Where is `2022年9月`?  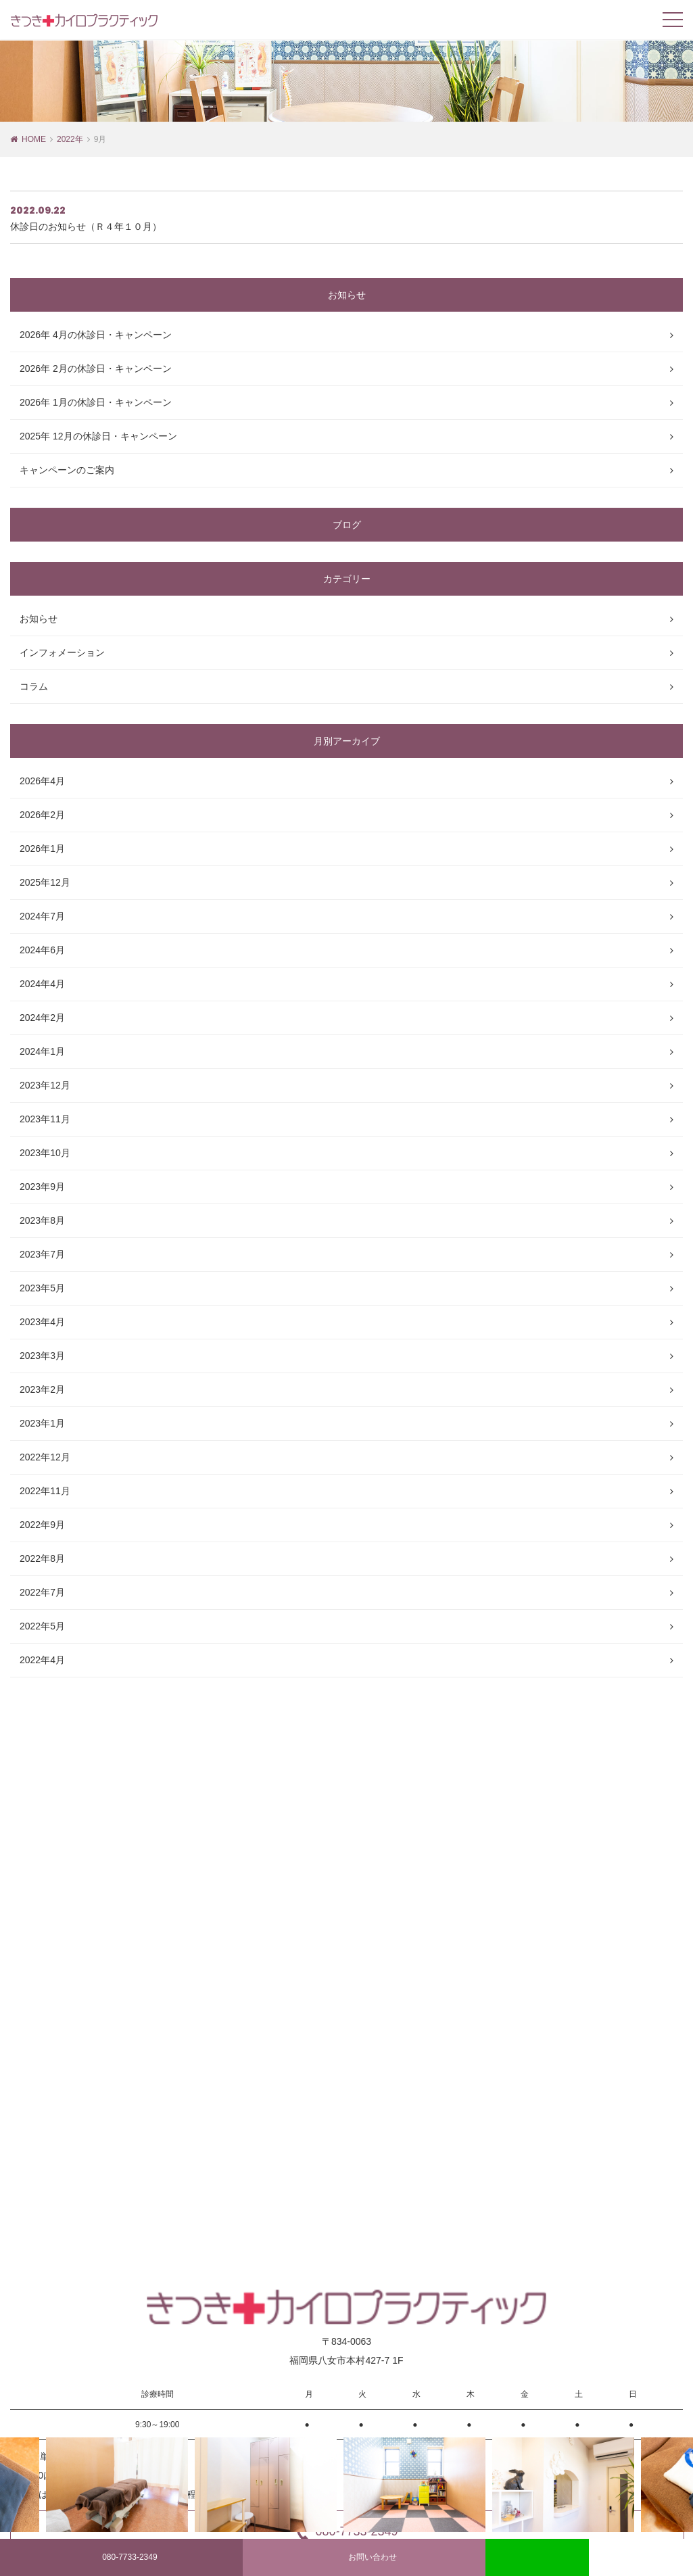 2022年9月 is located at coordinates (42, 1524).